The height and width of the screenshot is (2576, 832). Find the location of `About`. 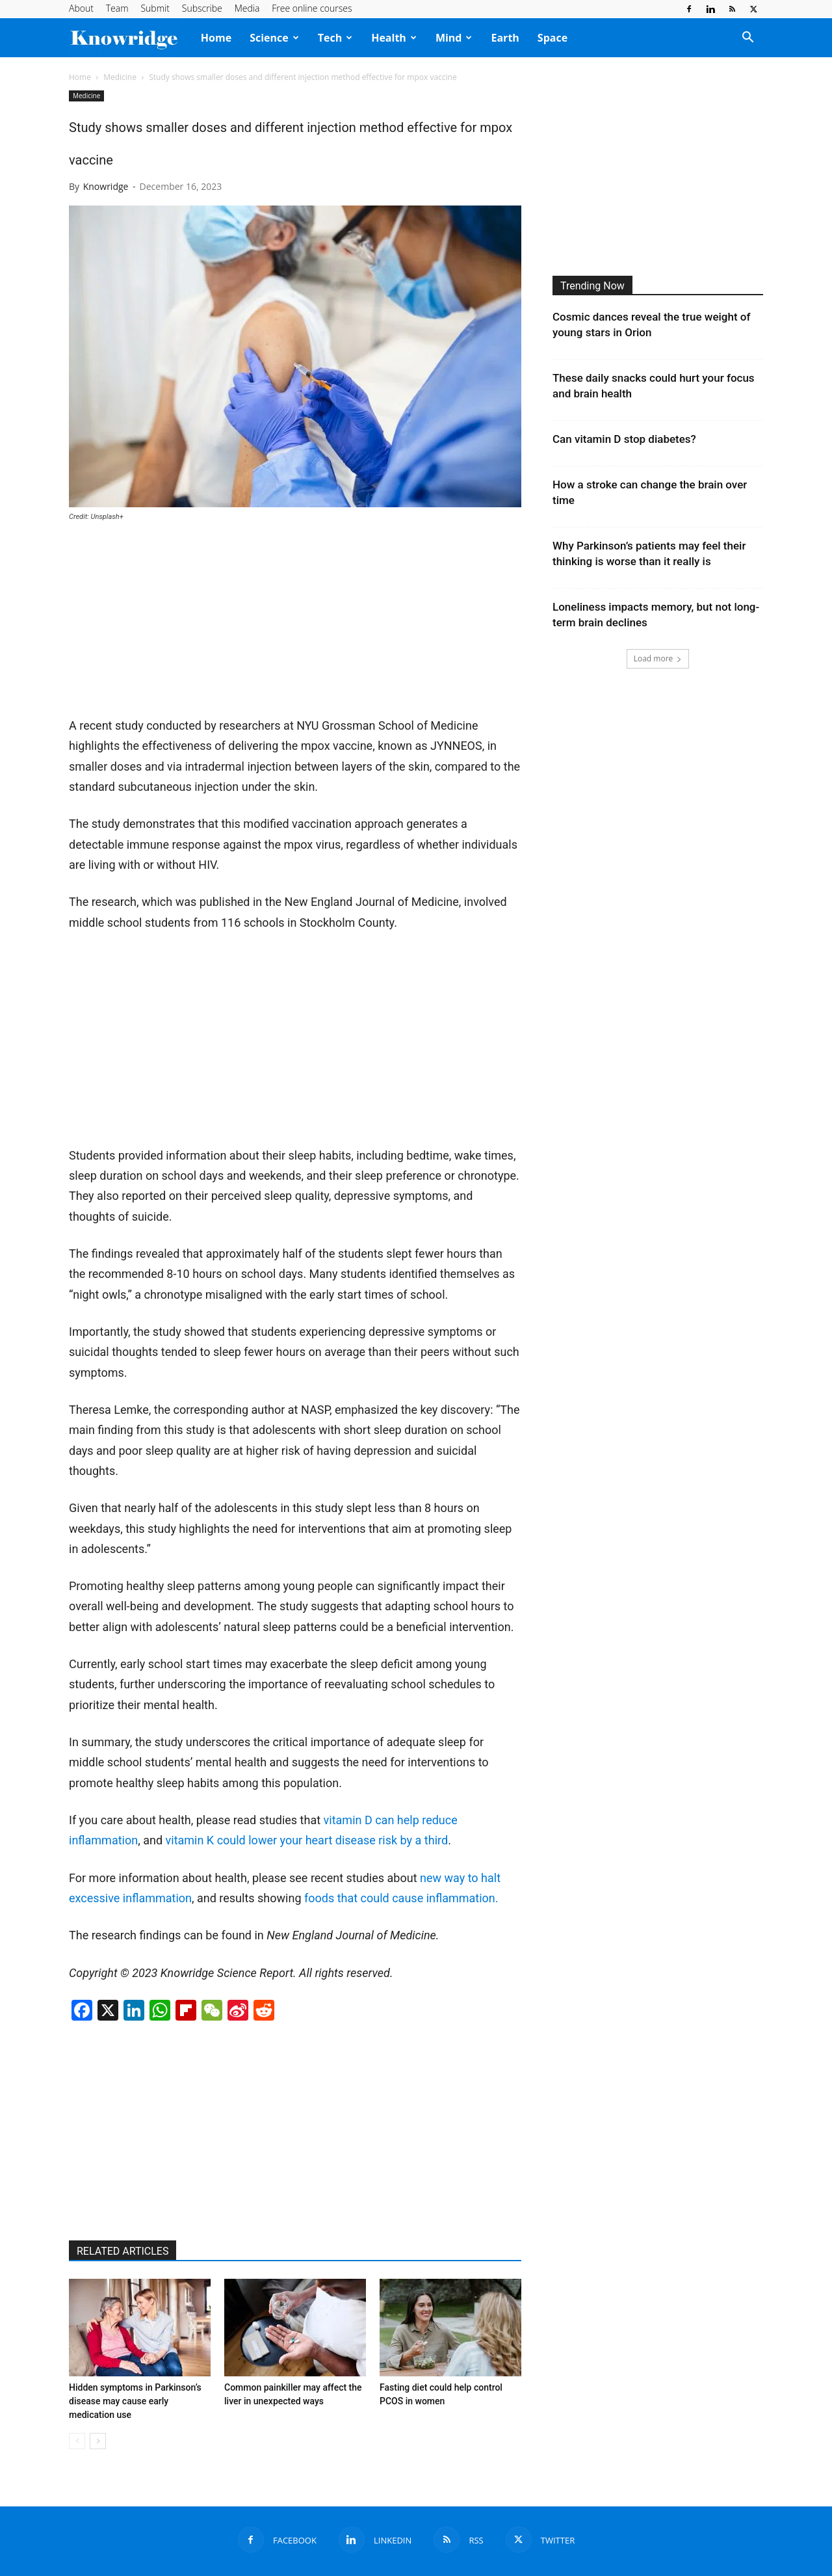

About is located at coordinates (81, 8).